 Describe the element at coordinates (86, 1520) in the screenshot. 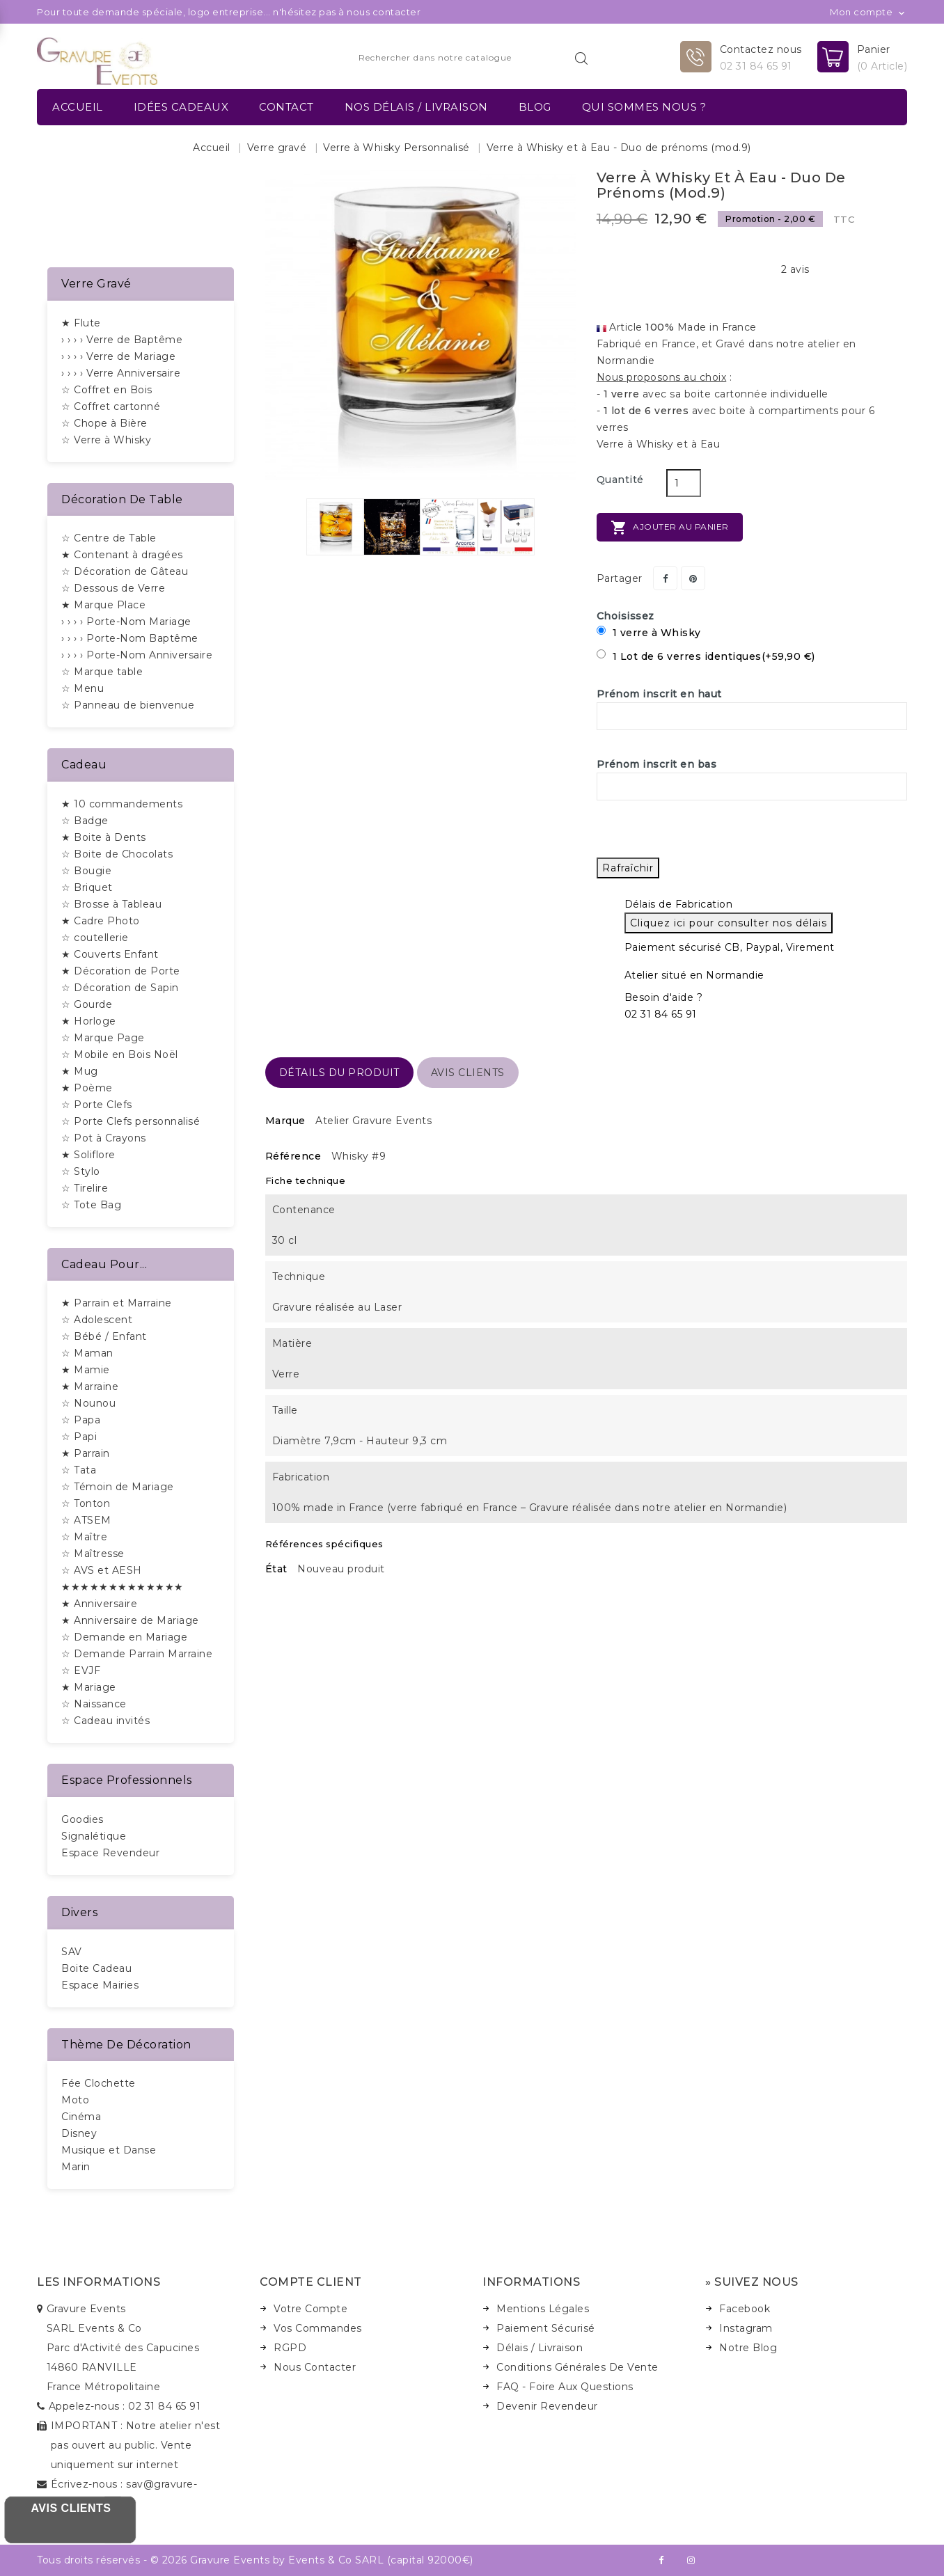

I see `☆ ATSEM` at that location.